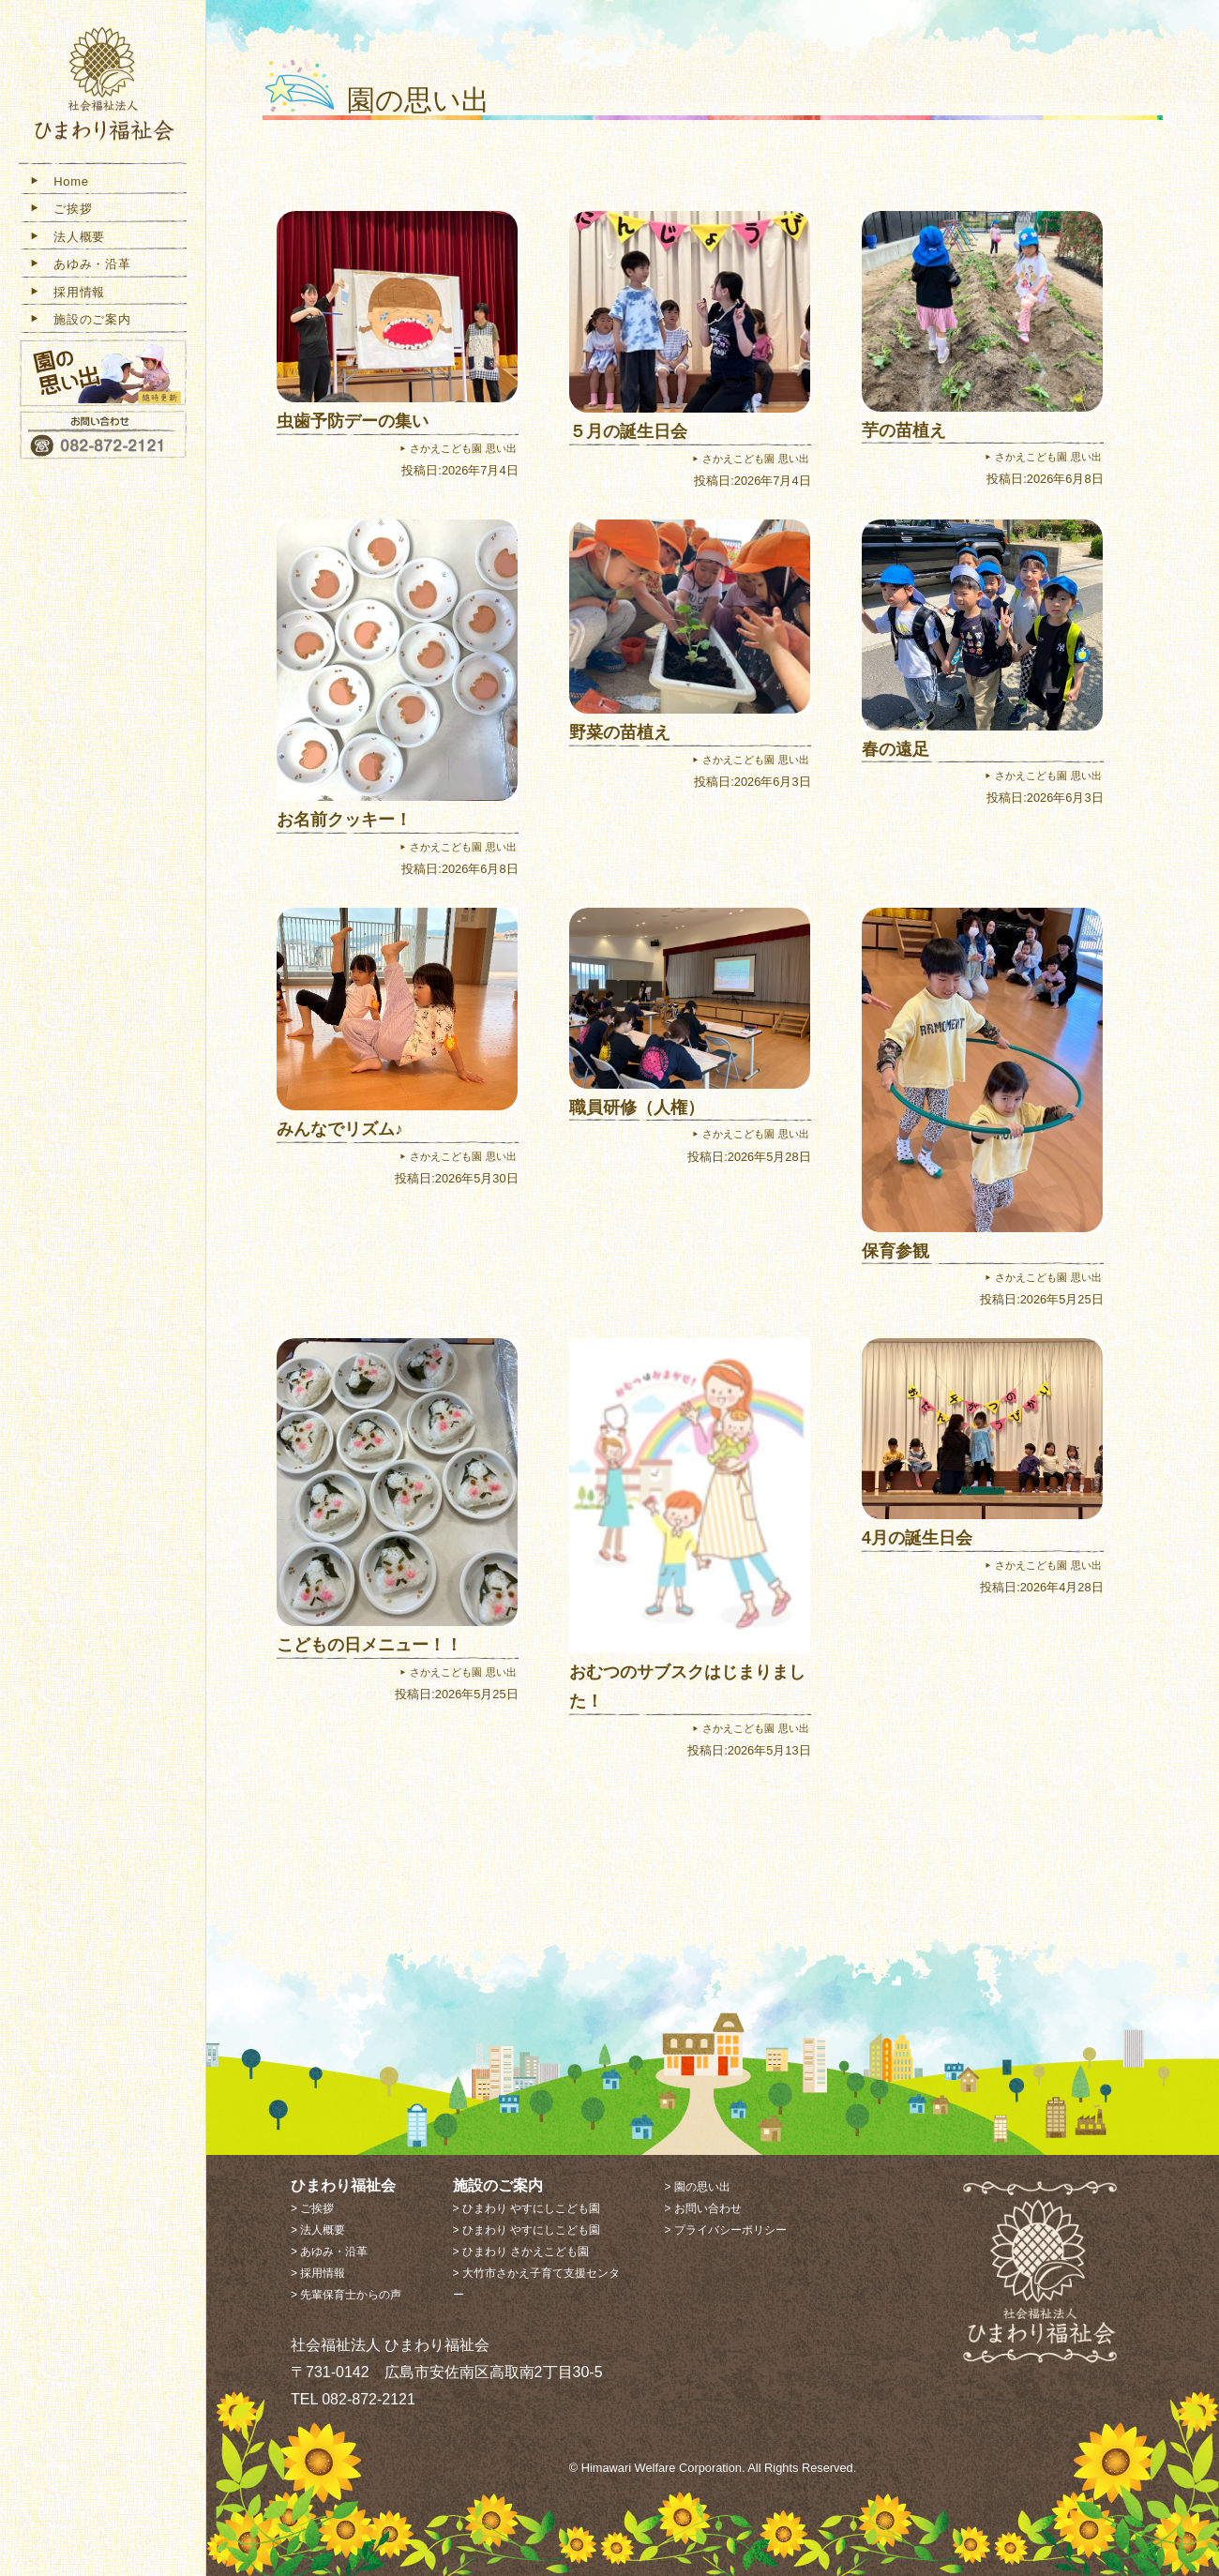 The image size is (1219, 2576). I want to click on > 園の思い出, so click(697, 2186).